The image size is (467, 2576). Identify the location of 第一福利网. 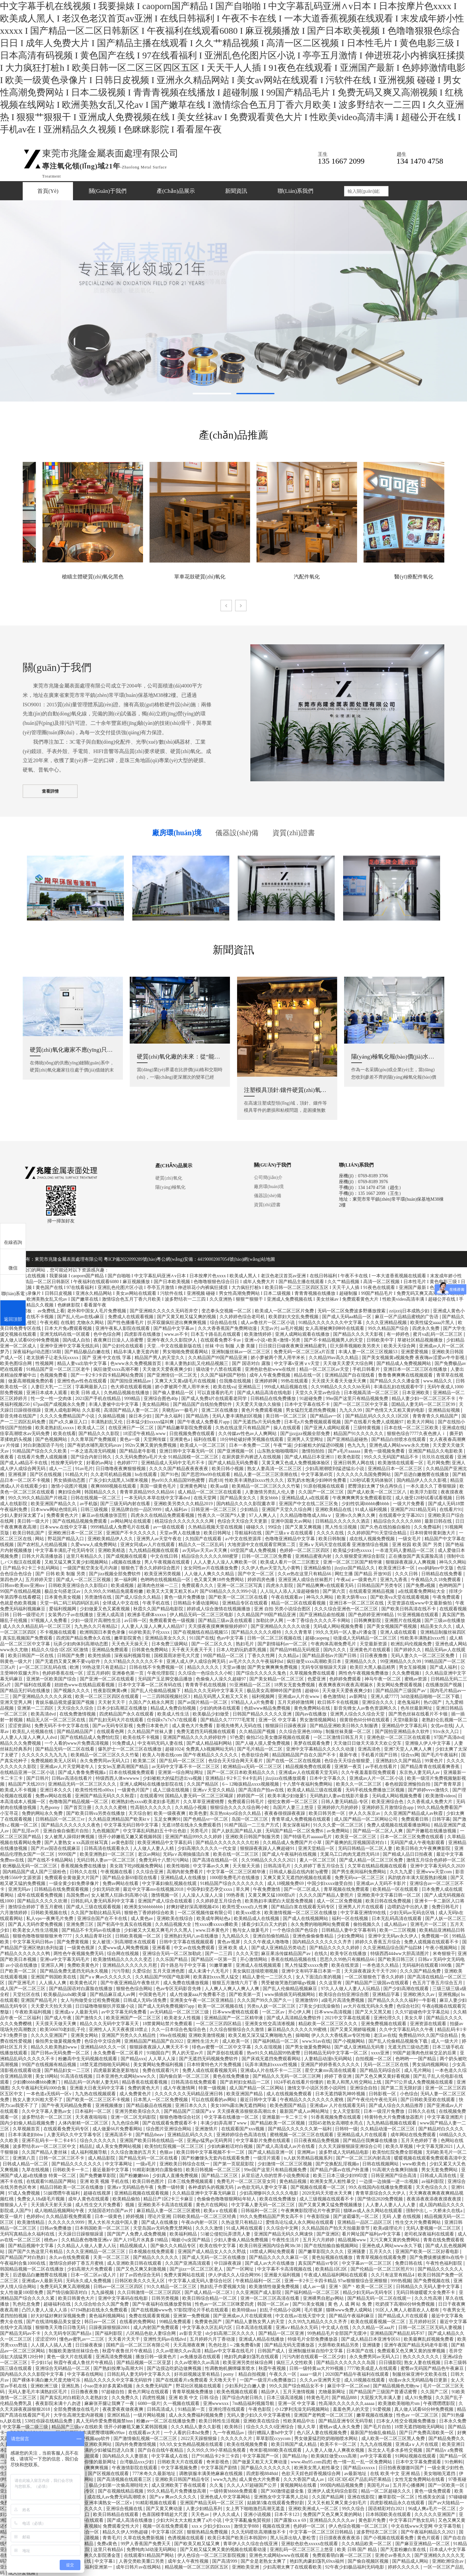
(126, 1579).